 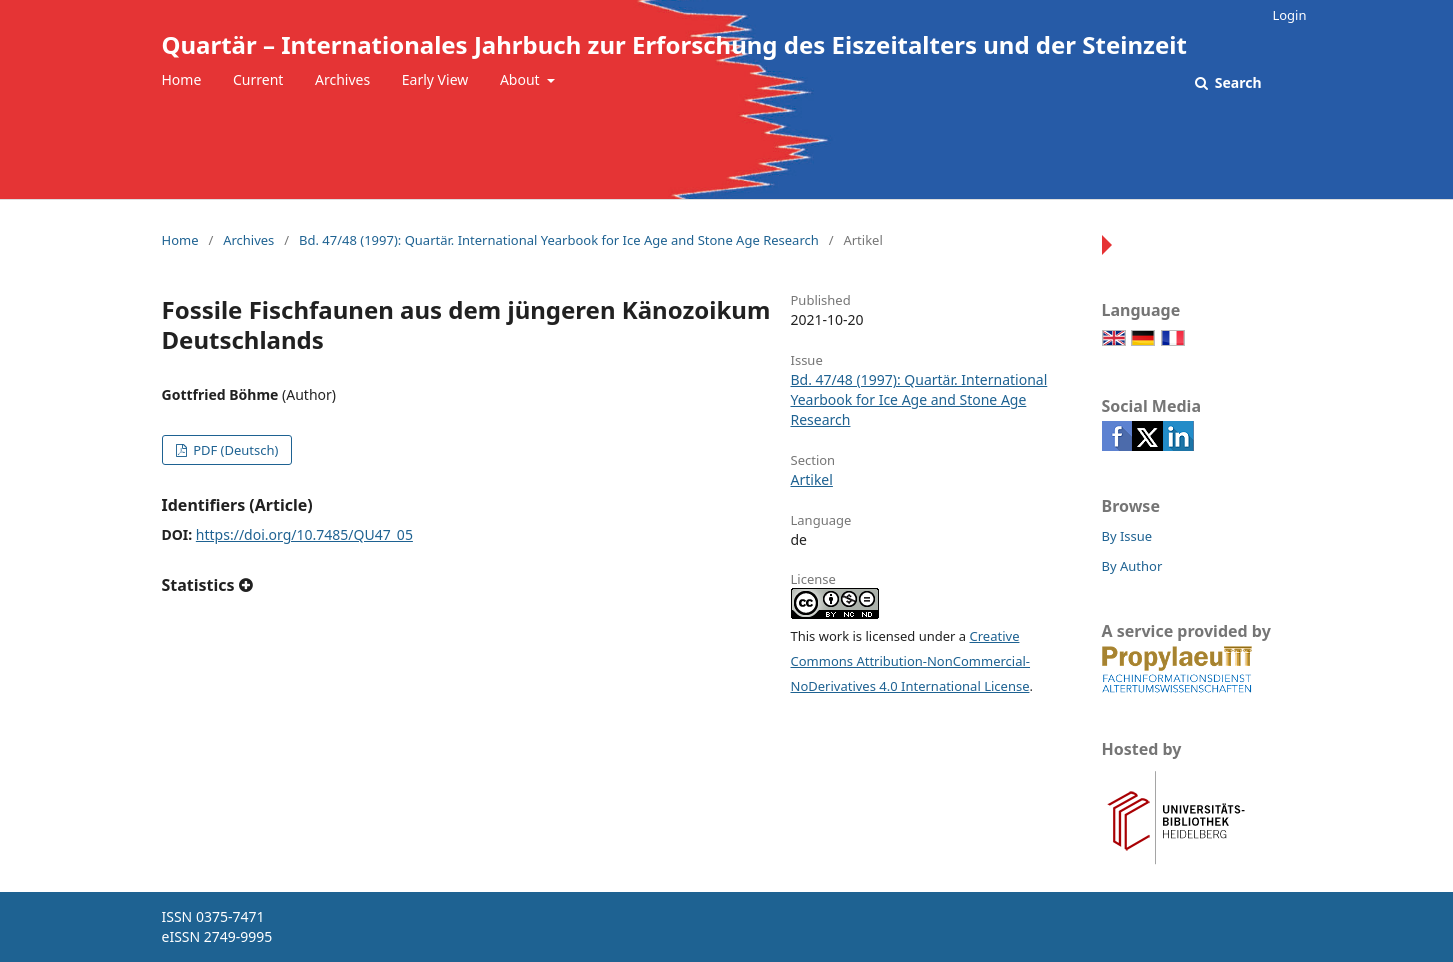 What do you see at coordinates (435, 79) in the screenshot?
I see `Early View` at bounding box center [435, 79].